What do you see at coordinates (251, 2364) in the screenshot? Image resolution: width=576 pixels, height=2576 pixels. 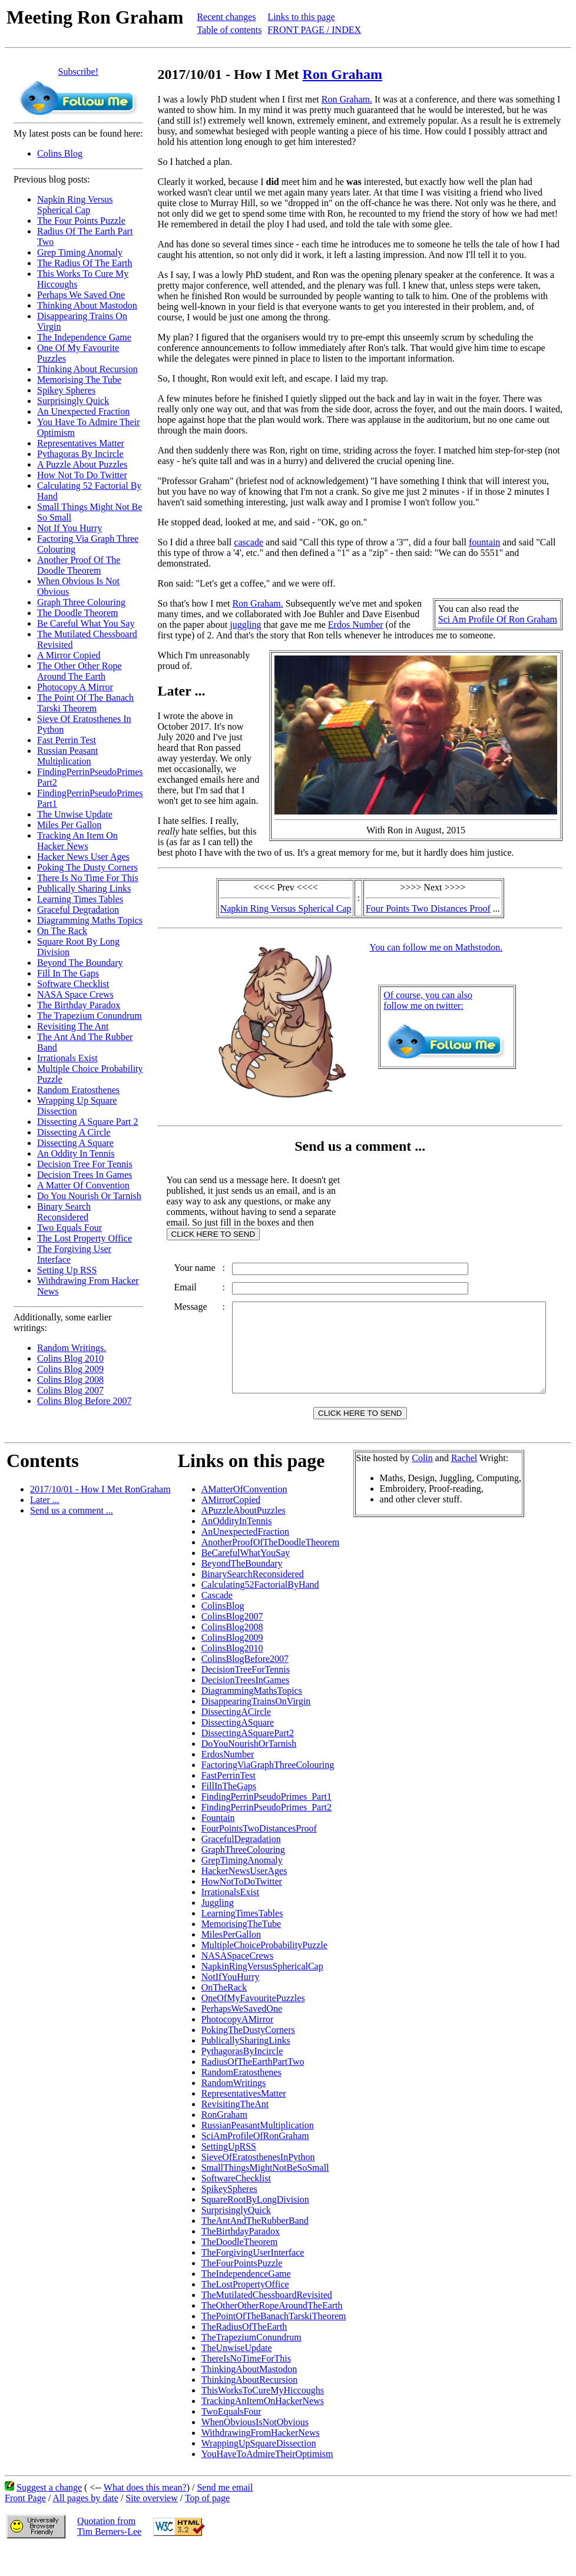 I see `TheTrapeziumConundrum` at bounding box center [251, 2364].